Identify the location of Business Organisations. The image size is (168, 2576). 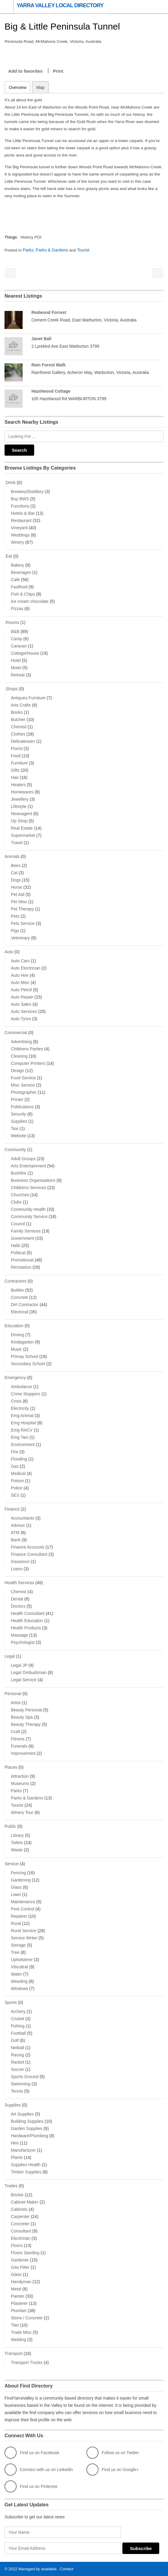
(33, 1180).